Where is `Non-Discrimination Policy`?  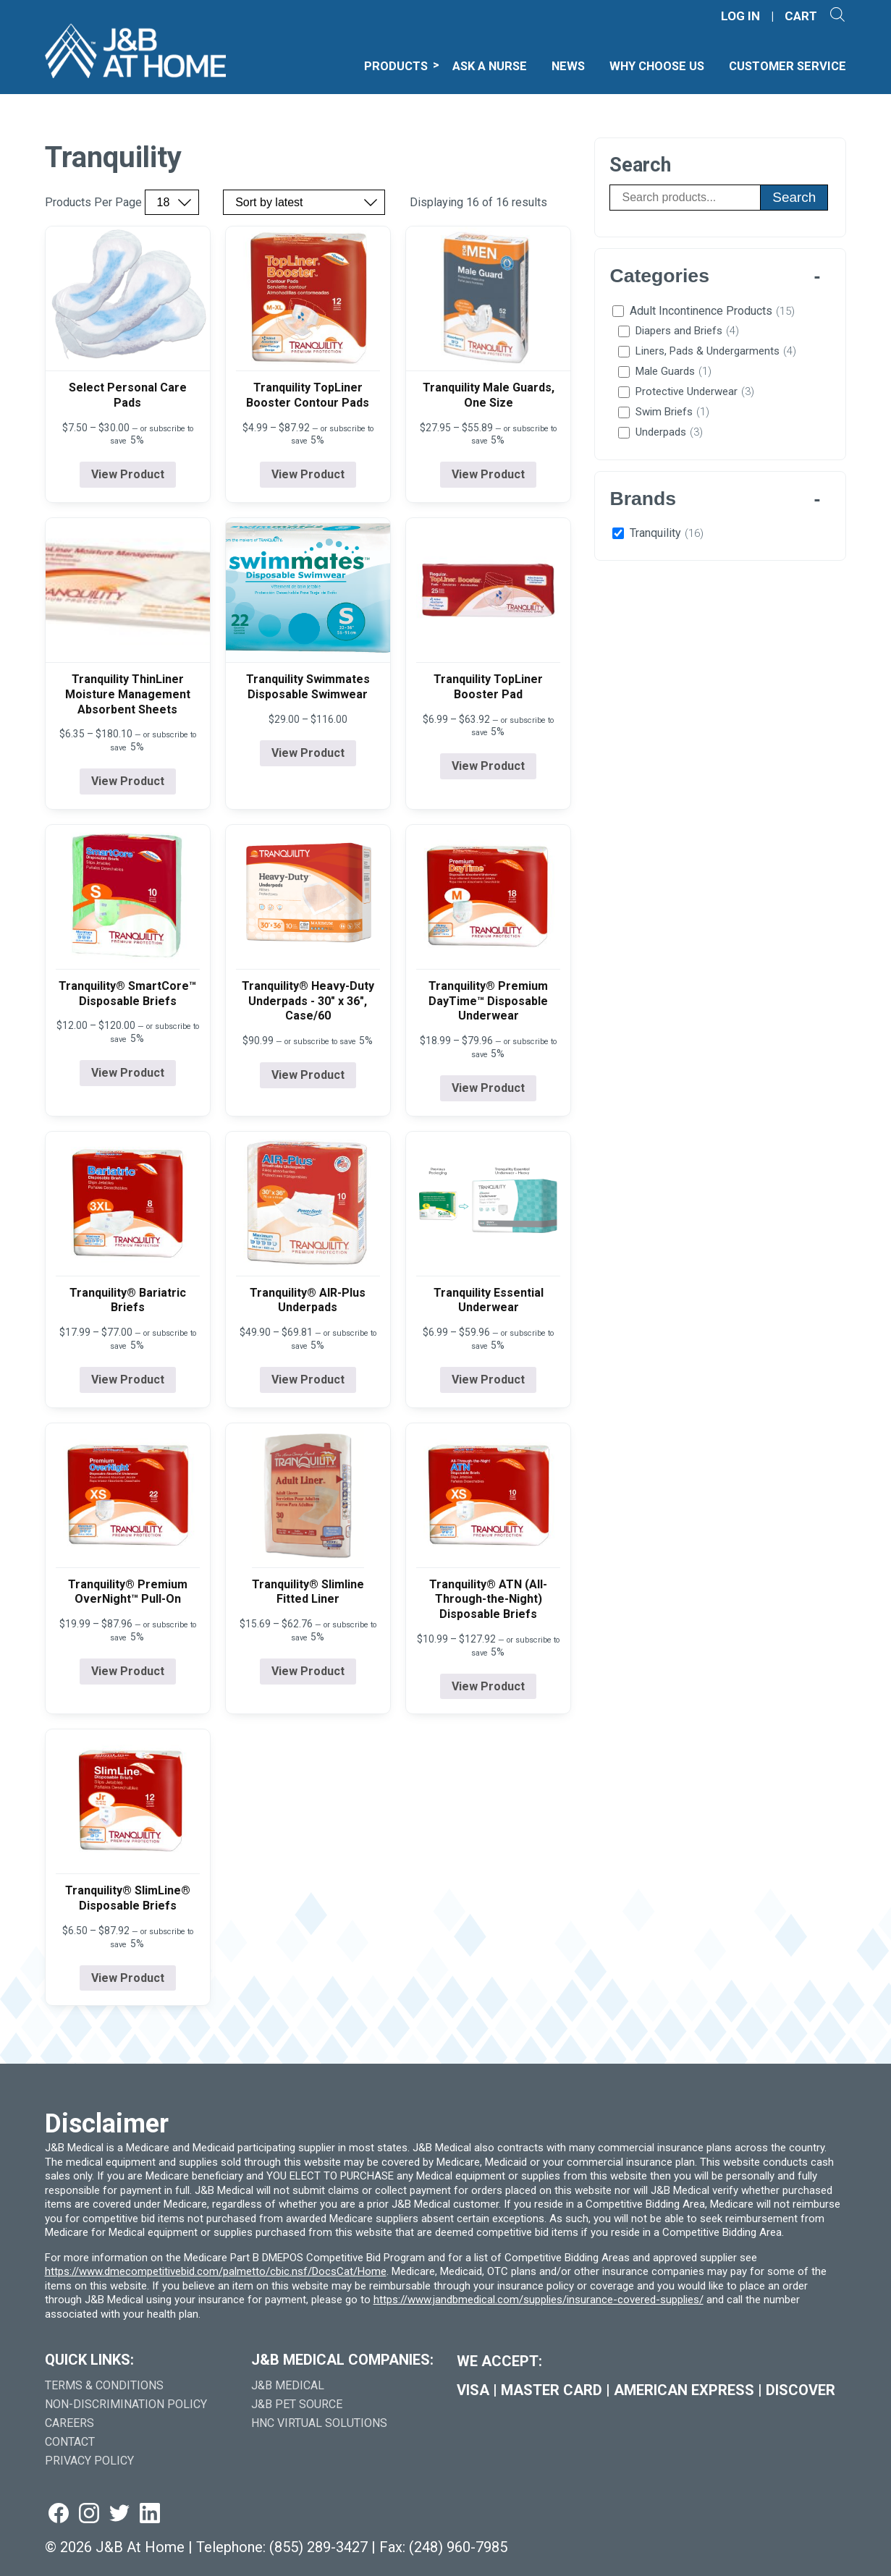
Non-Discrimination Policy is located at coordinates (126, 2404).